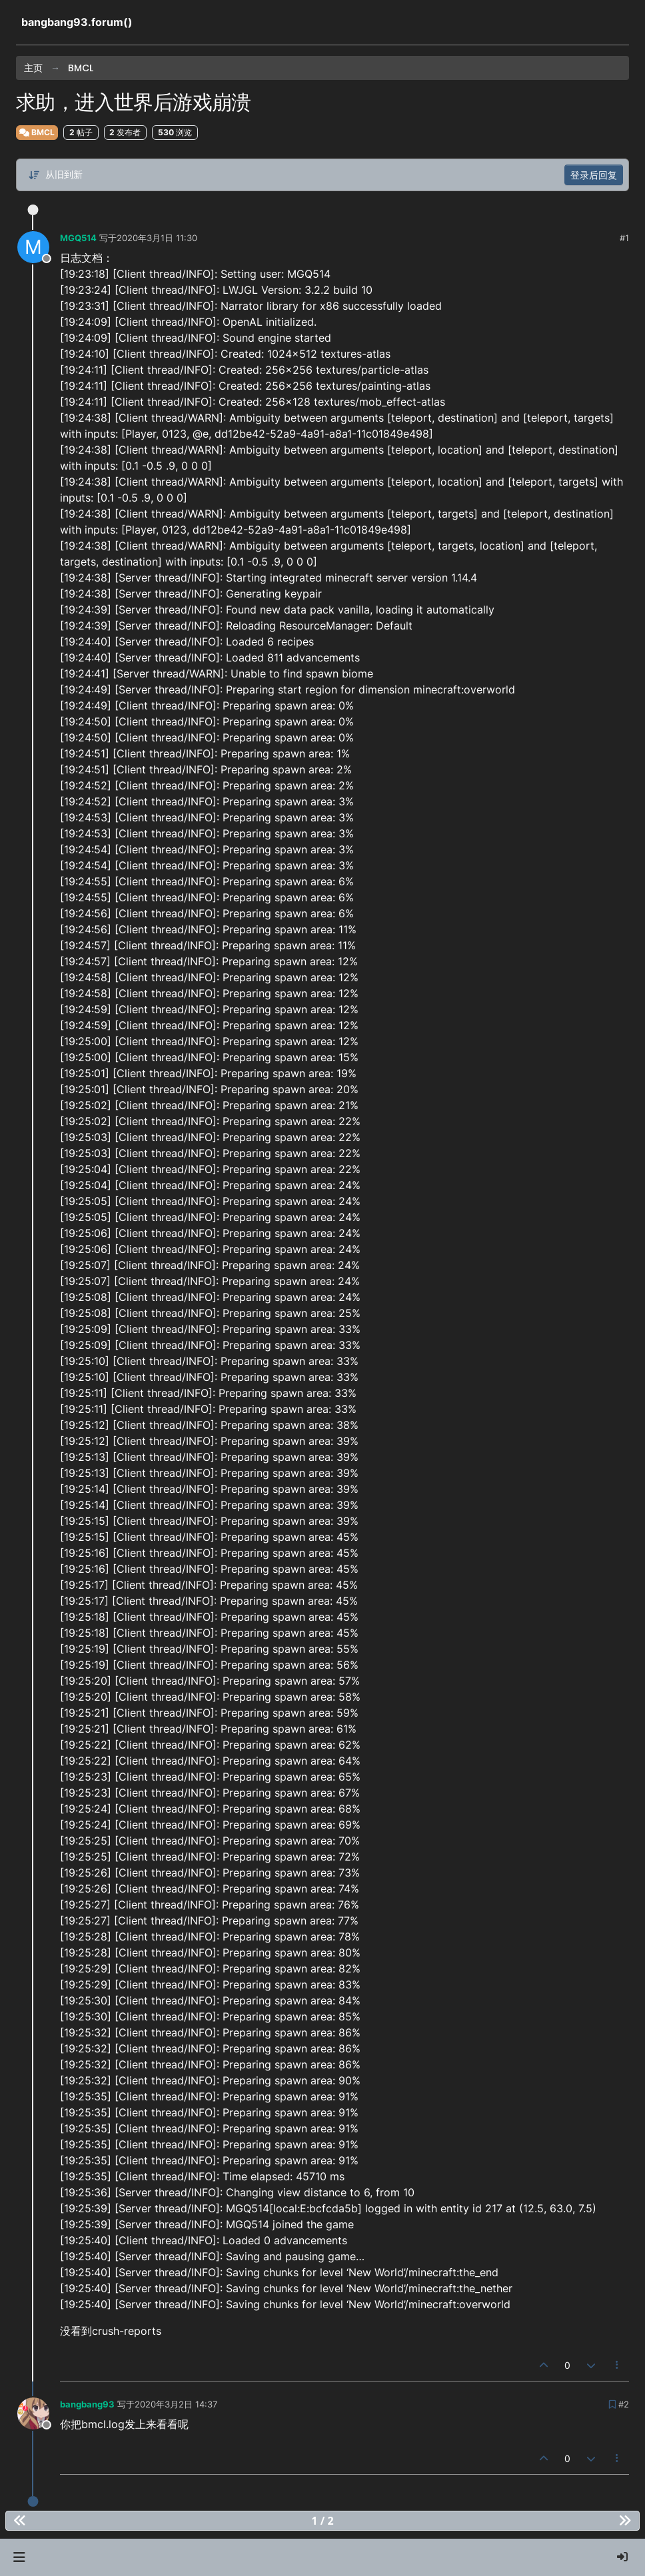 Image resolution: width=645 pixels, height=2576 pixels. What do you see at coordinates (55, 175) in the screenshot?
I see `[帖子分类选项，从旧到新]` at bounding box center [55, 175].